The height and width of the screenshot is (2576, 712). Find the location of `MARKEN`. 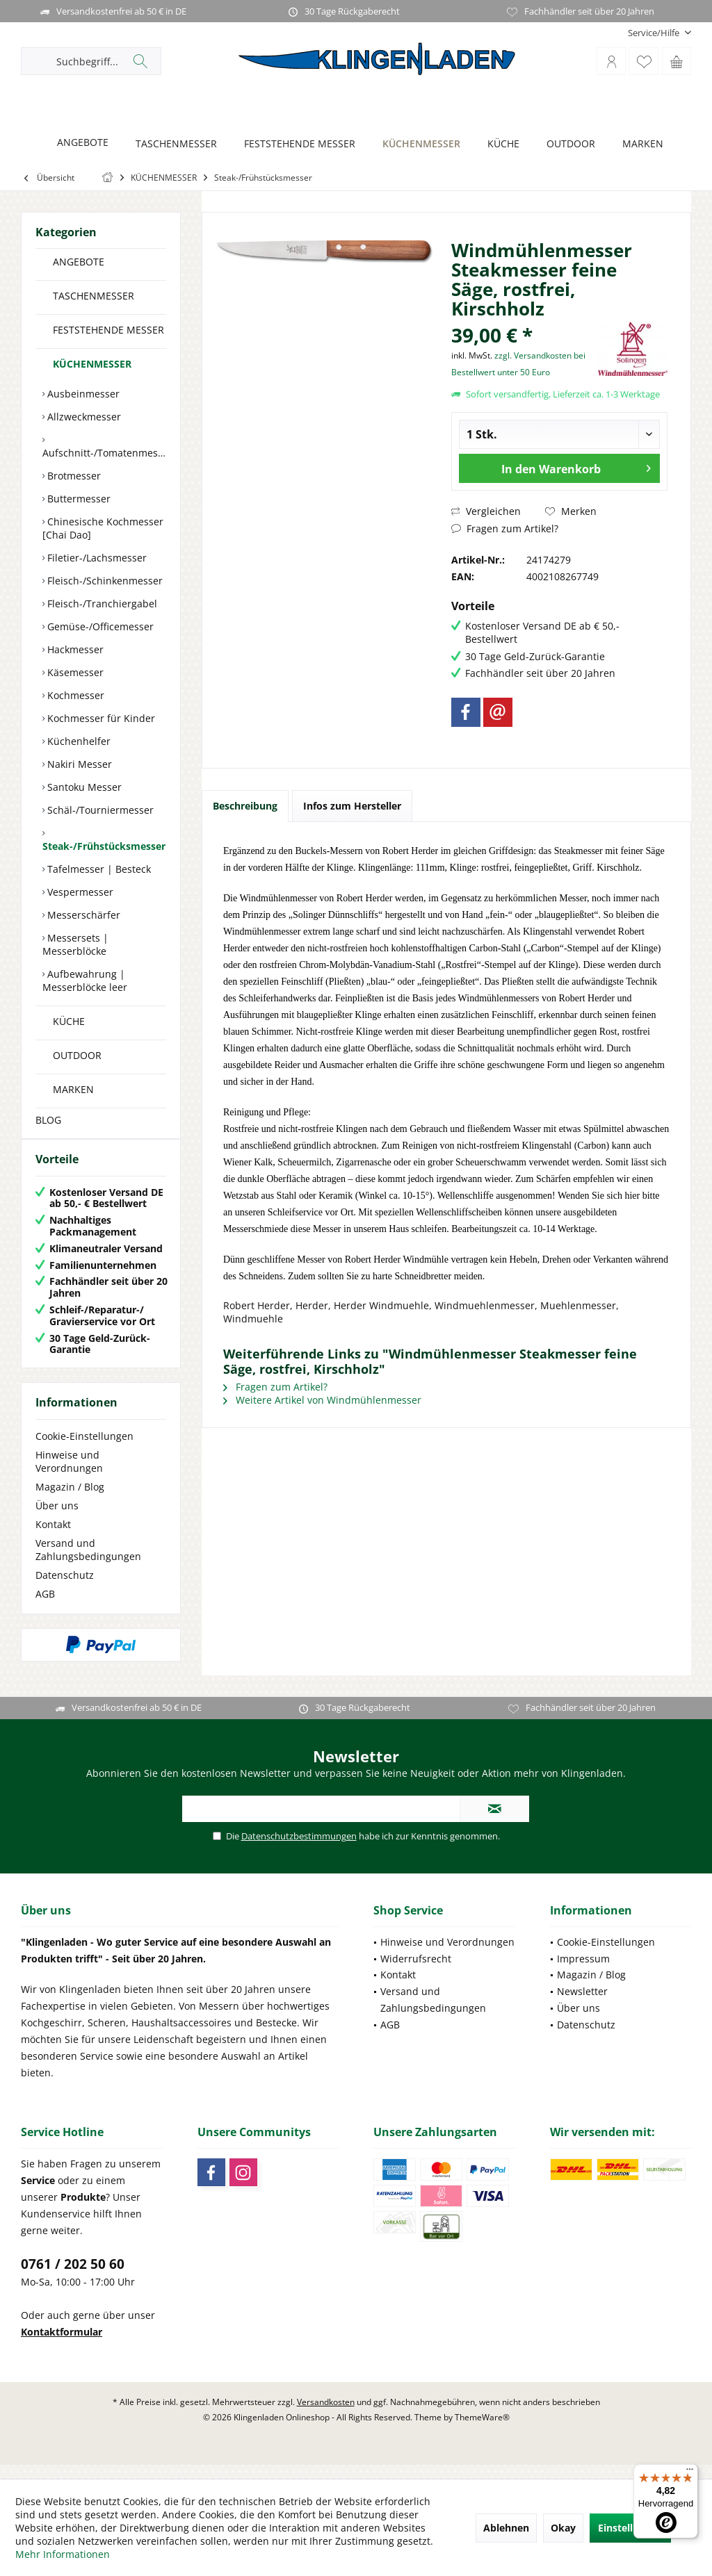

MARKEN is located at coordinates (73, 1089).